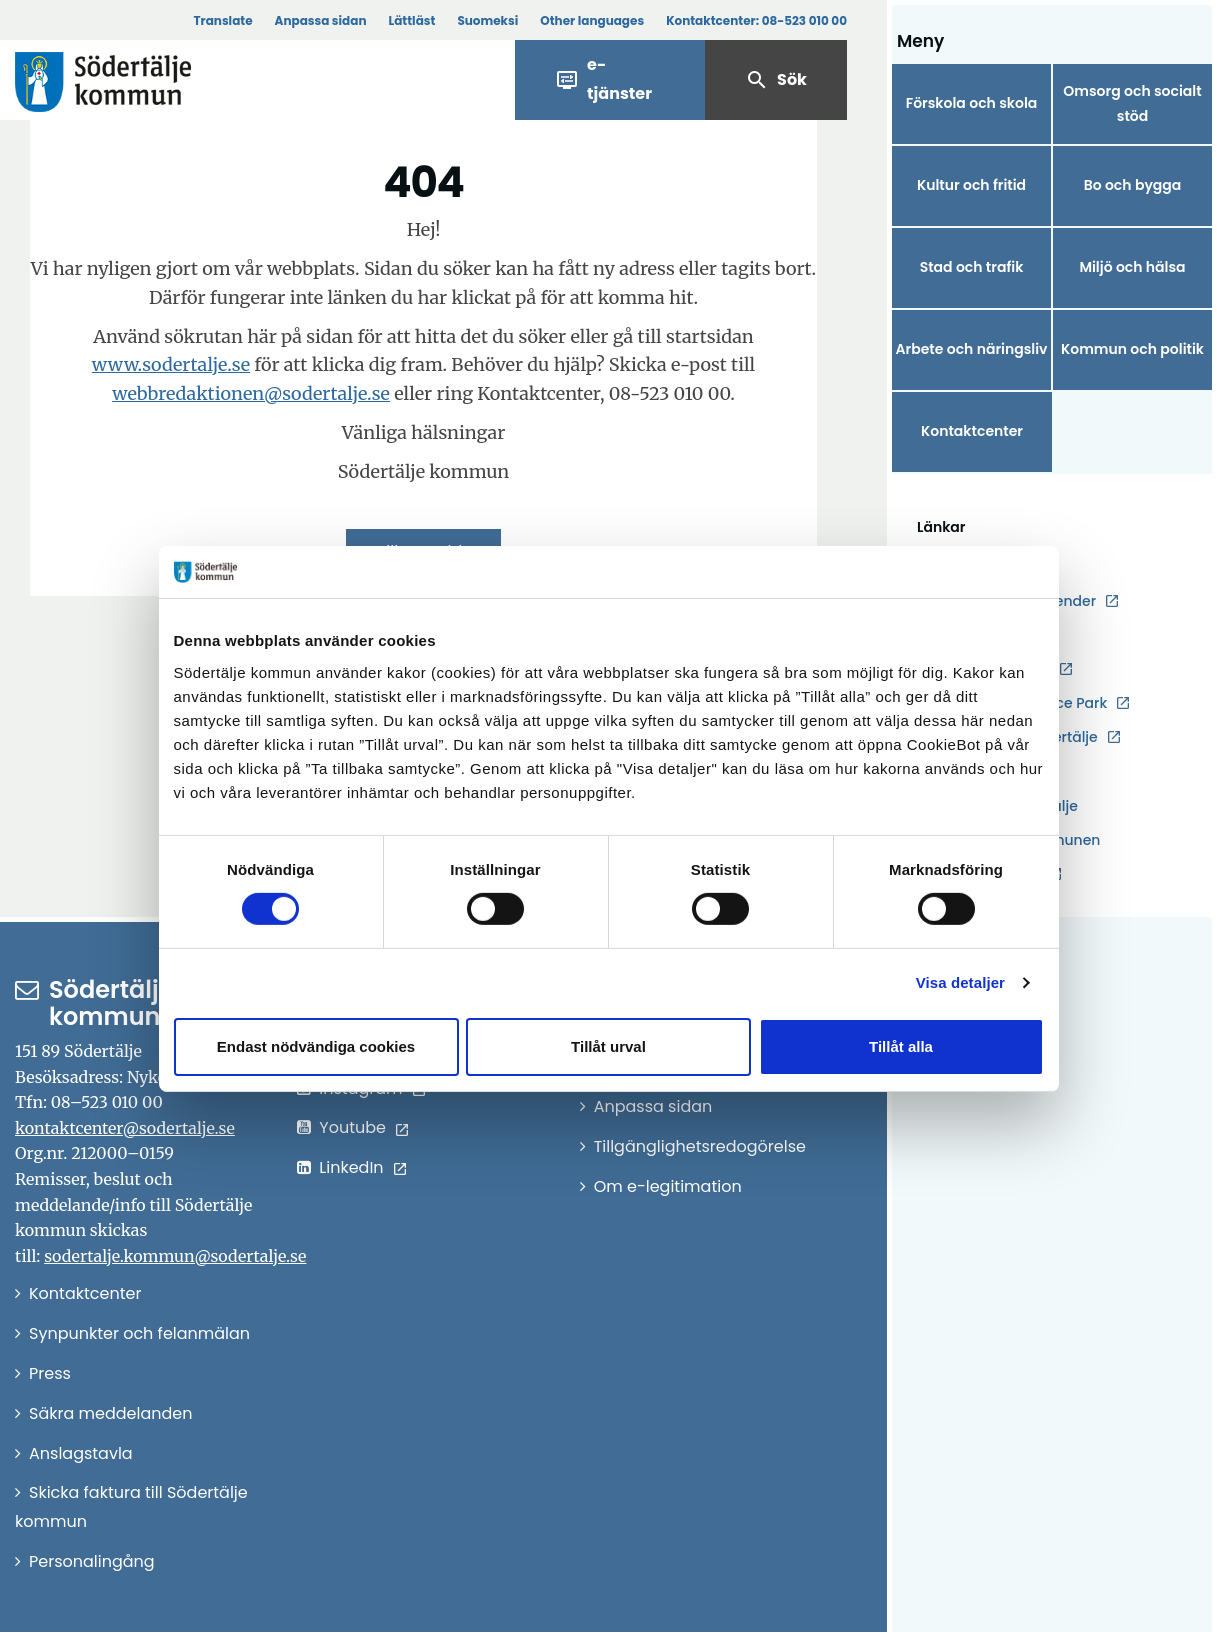 Image resolution: width=1217 pixels, height=1637 pixels. I want to click on Driftstörningar, so click(993, 566).